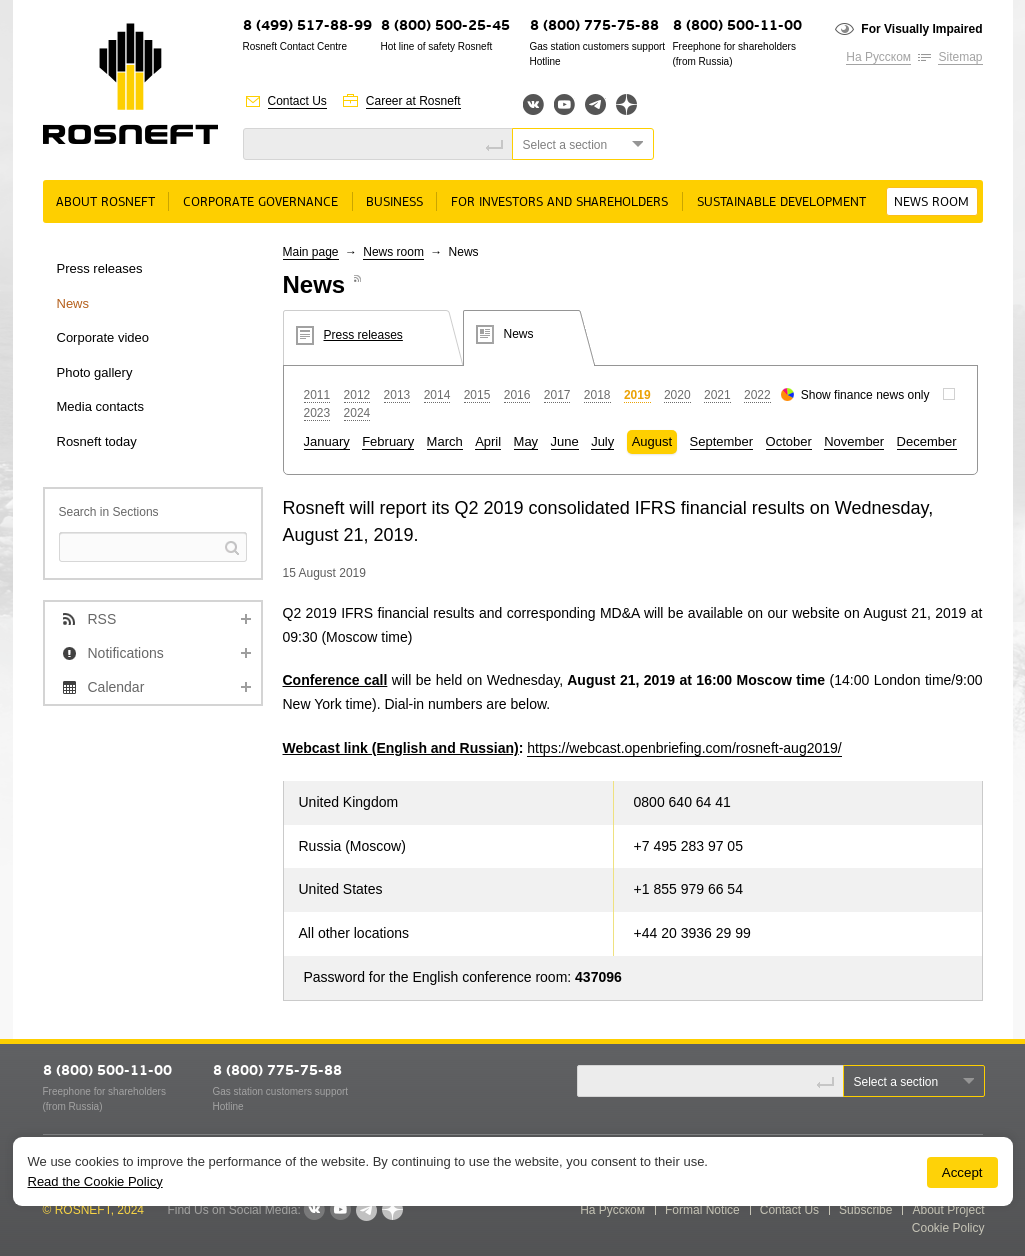  I want to click on News room, so click(931, 202).